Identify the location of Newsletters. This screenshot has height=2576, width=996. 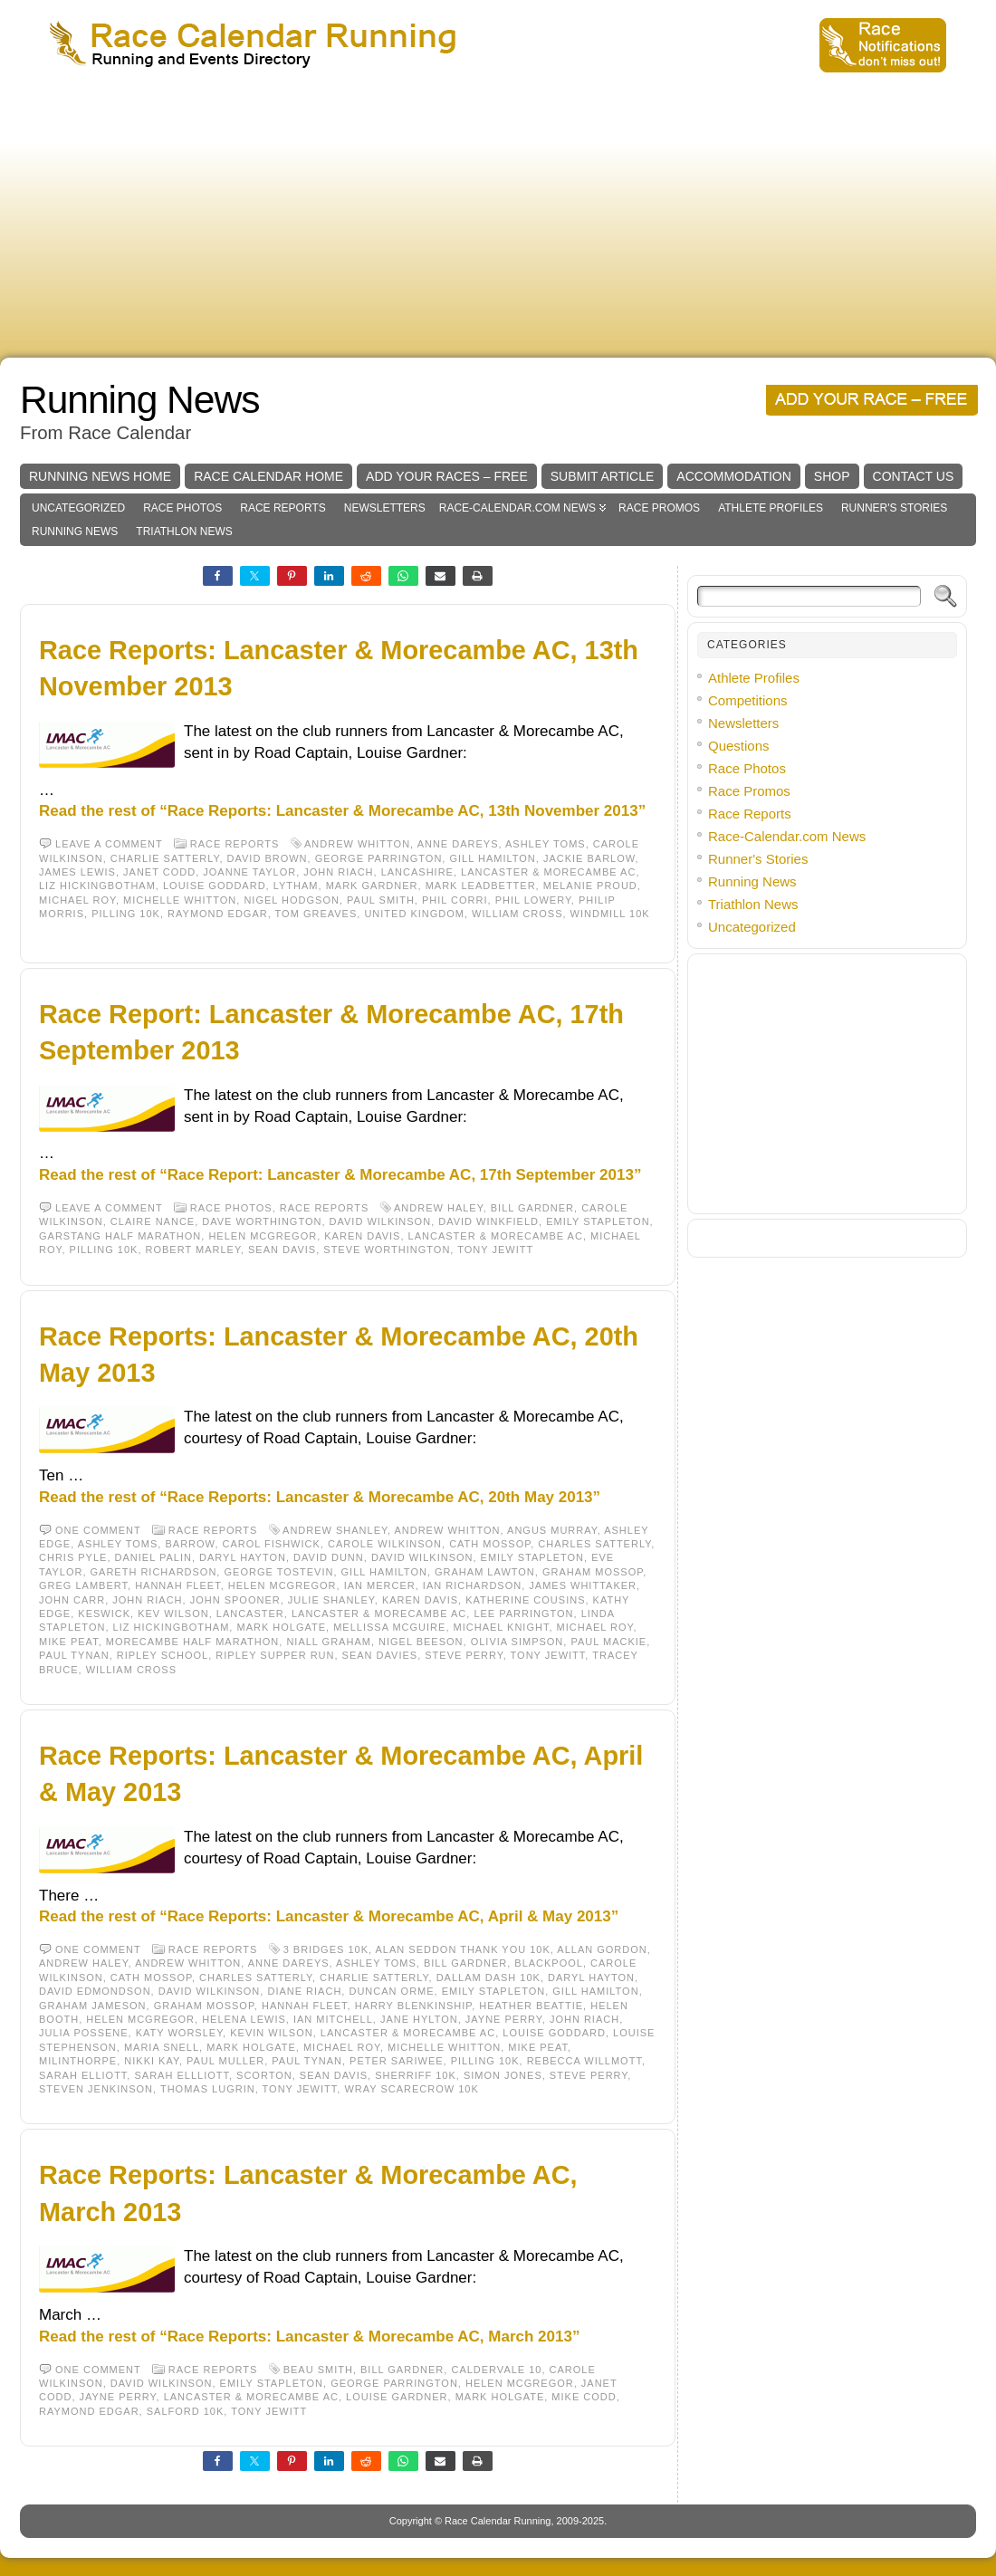
(385, 508).